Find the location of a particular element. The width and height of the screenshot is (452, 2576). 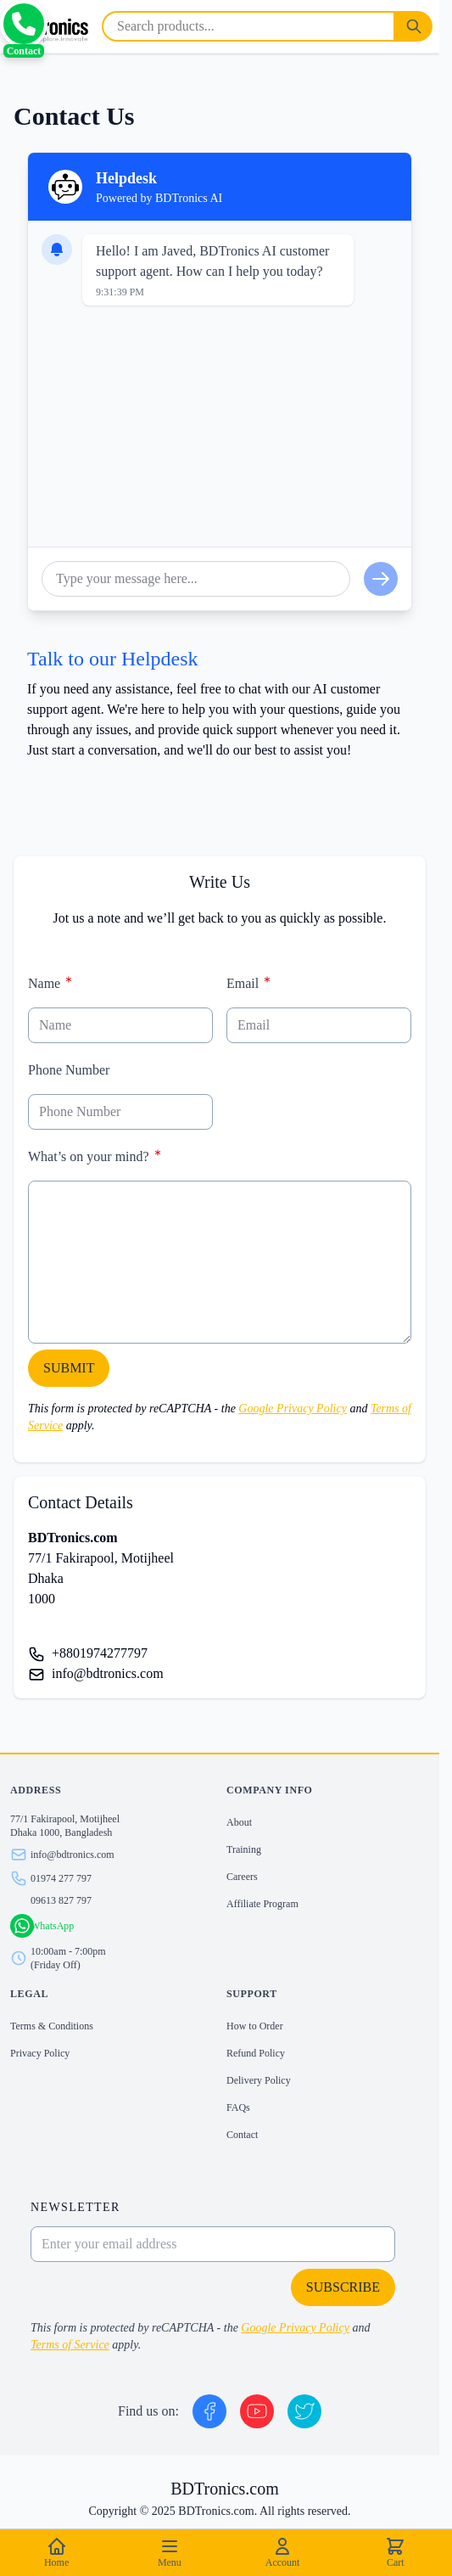

Home is located at coordinates (56, 2552).